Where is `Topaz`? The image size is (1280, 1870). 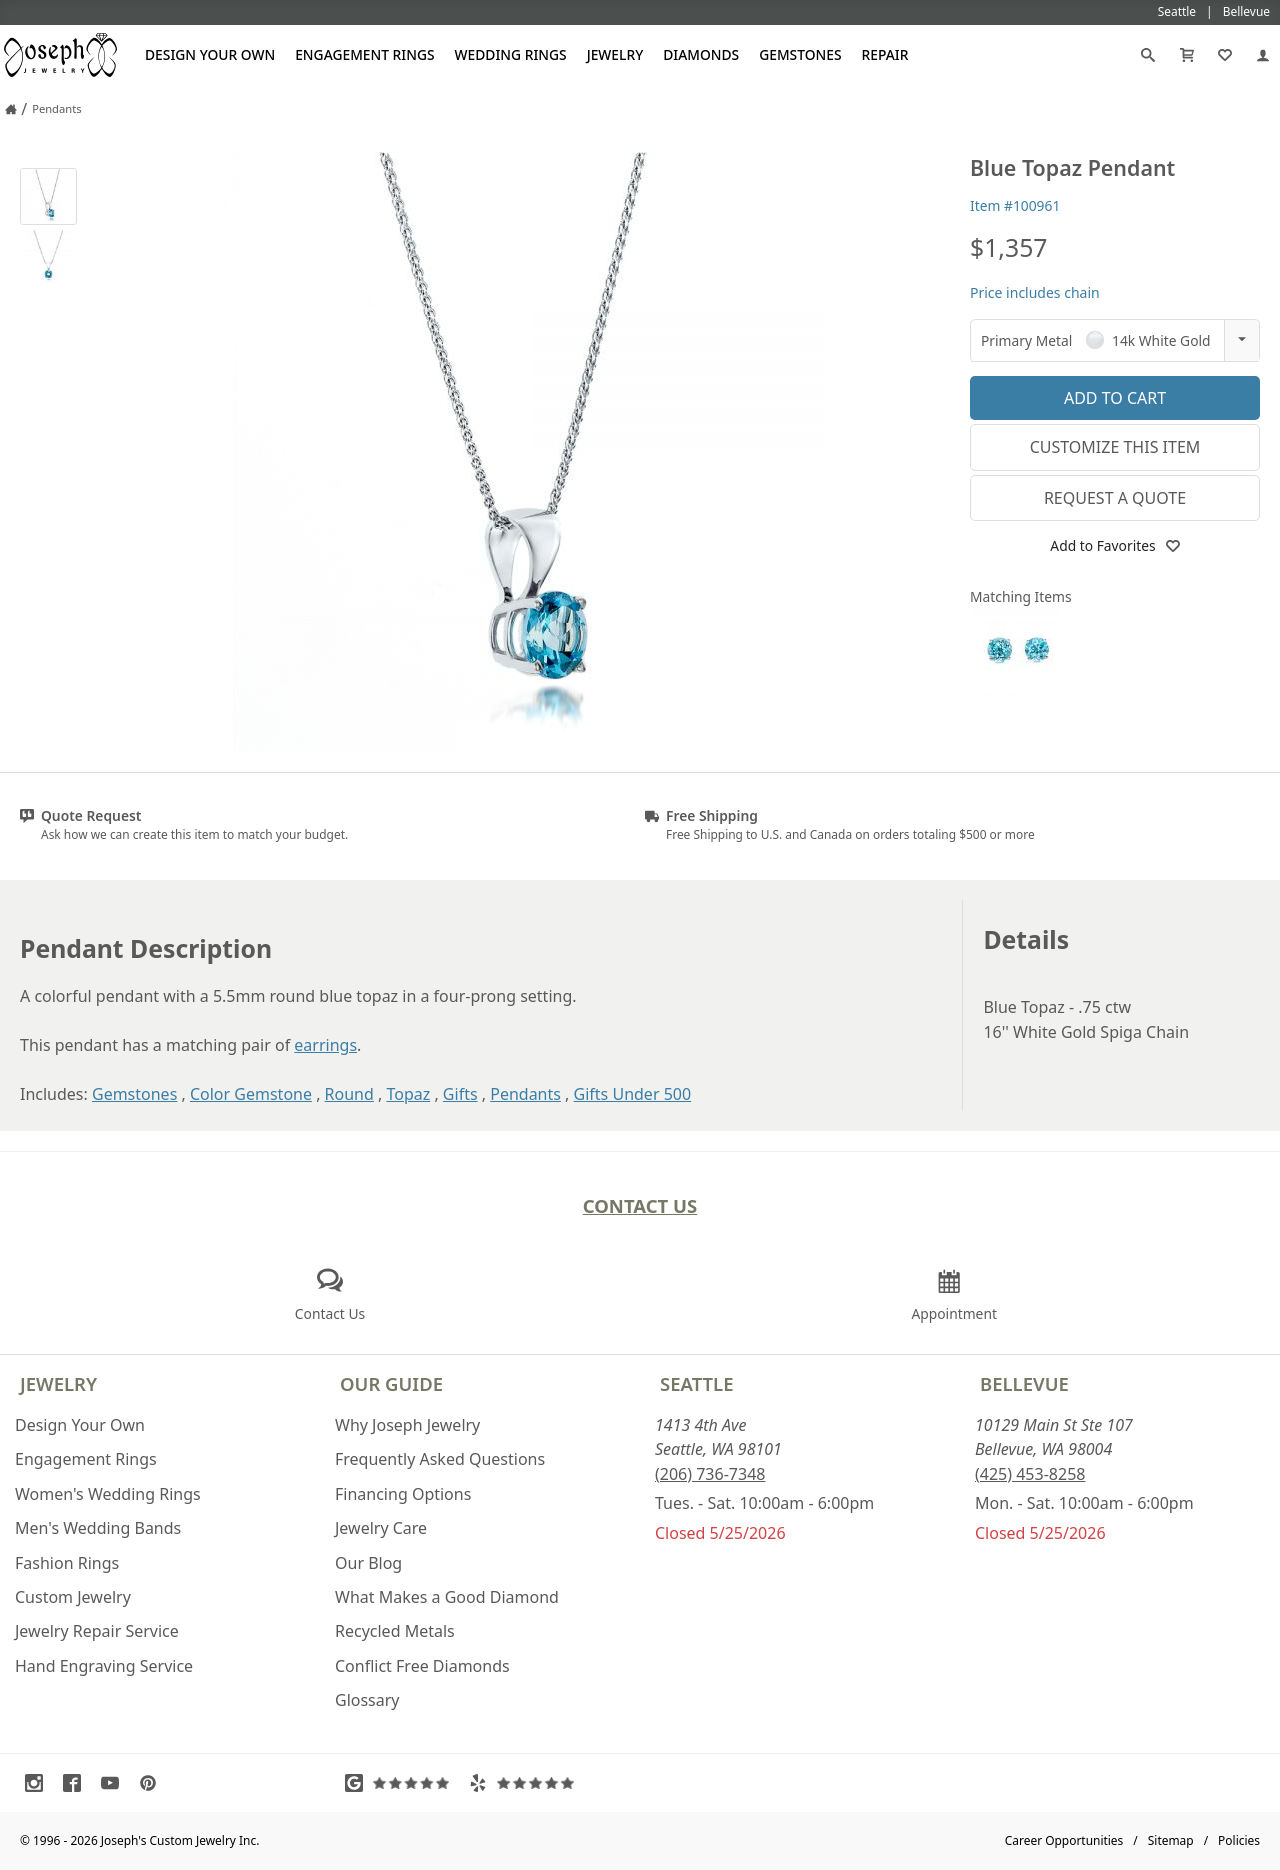 Topaz is located at coordinates (408, 1094).